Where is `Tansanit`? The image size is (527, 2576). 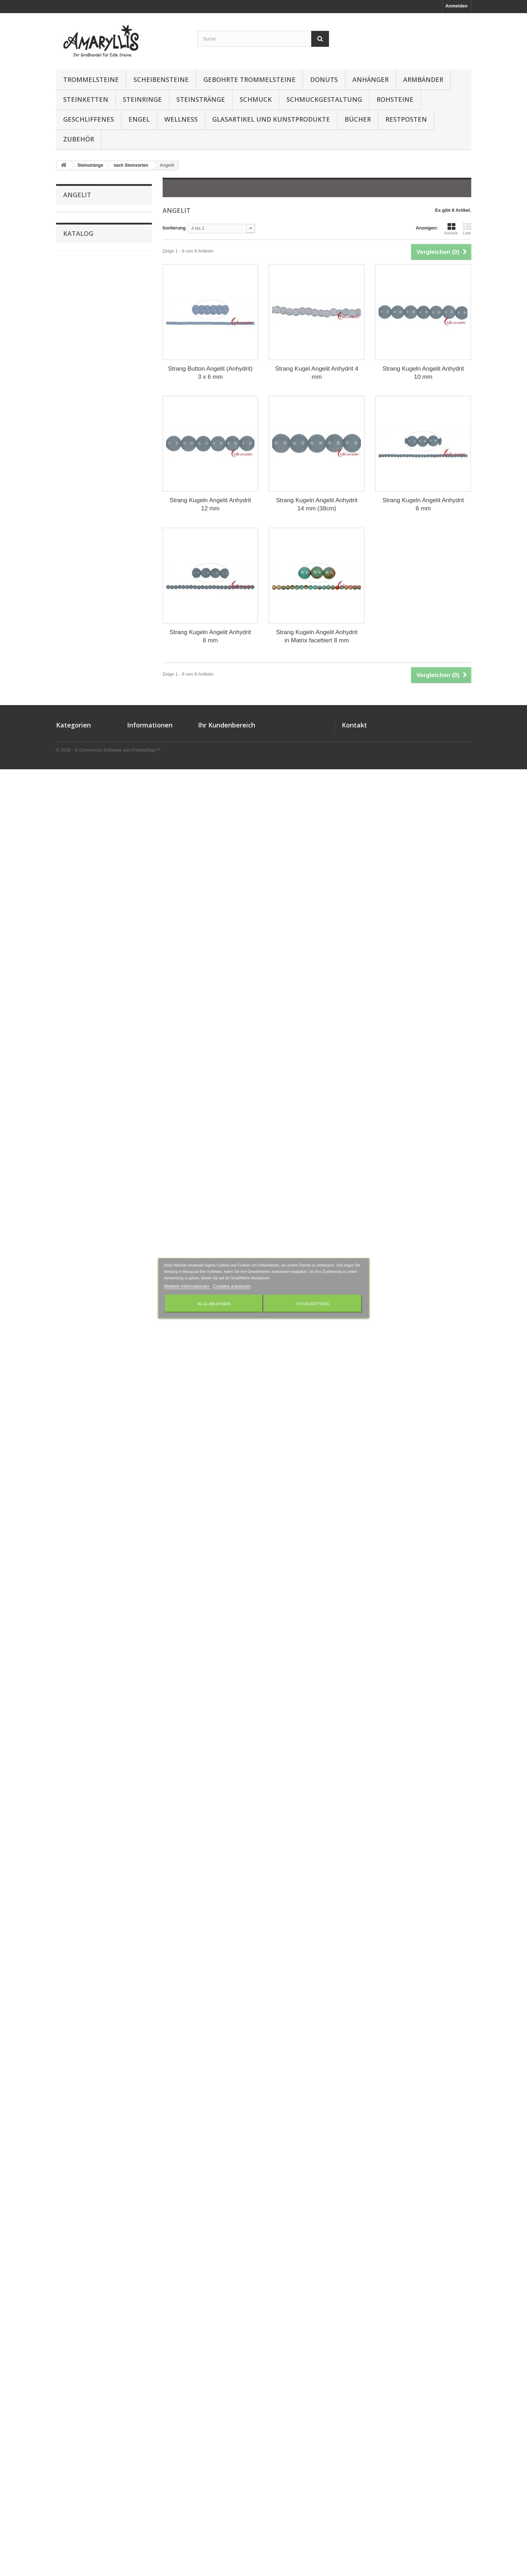 Tansanit is located at coordinates (72, 1910).